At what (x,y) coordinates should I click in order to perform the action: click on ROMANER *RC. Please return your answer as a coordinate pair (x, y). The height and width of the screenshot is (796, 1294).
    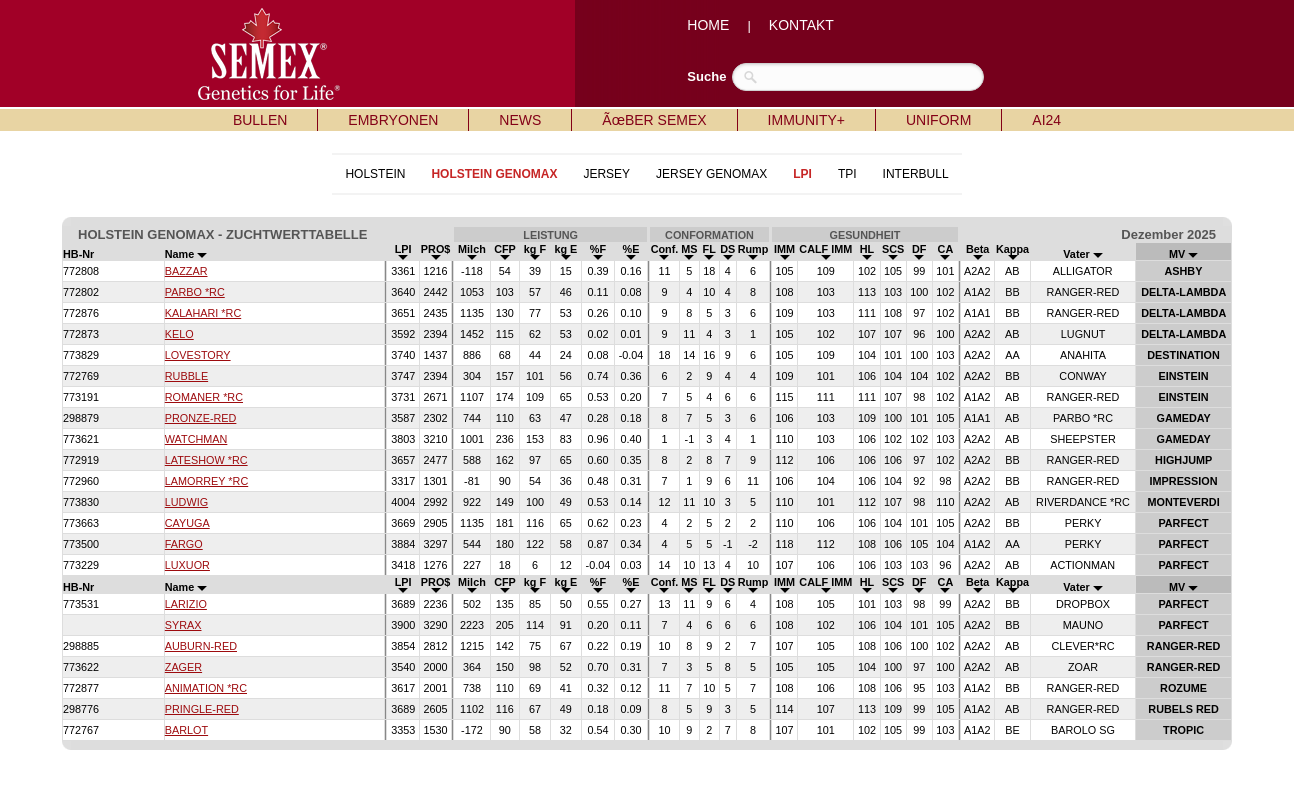
    Looking at the image, I should click on (204, 397).